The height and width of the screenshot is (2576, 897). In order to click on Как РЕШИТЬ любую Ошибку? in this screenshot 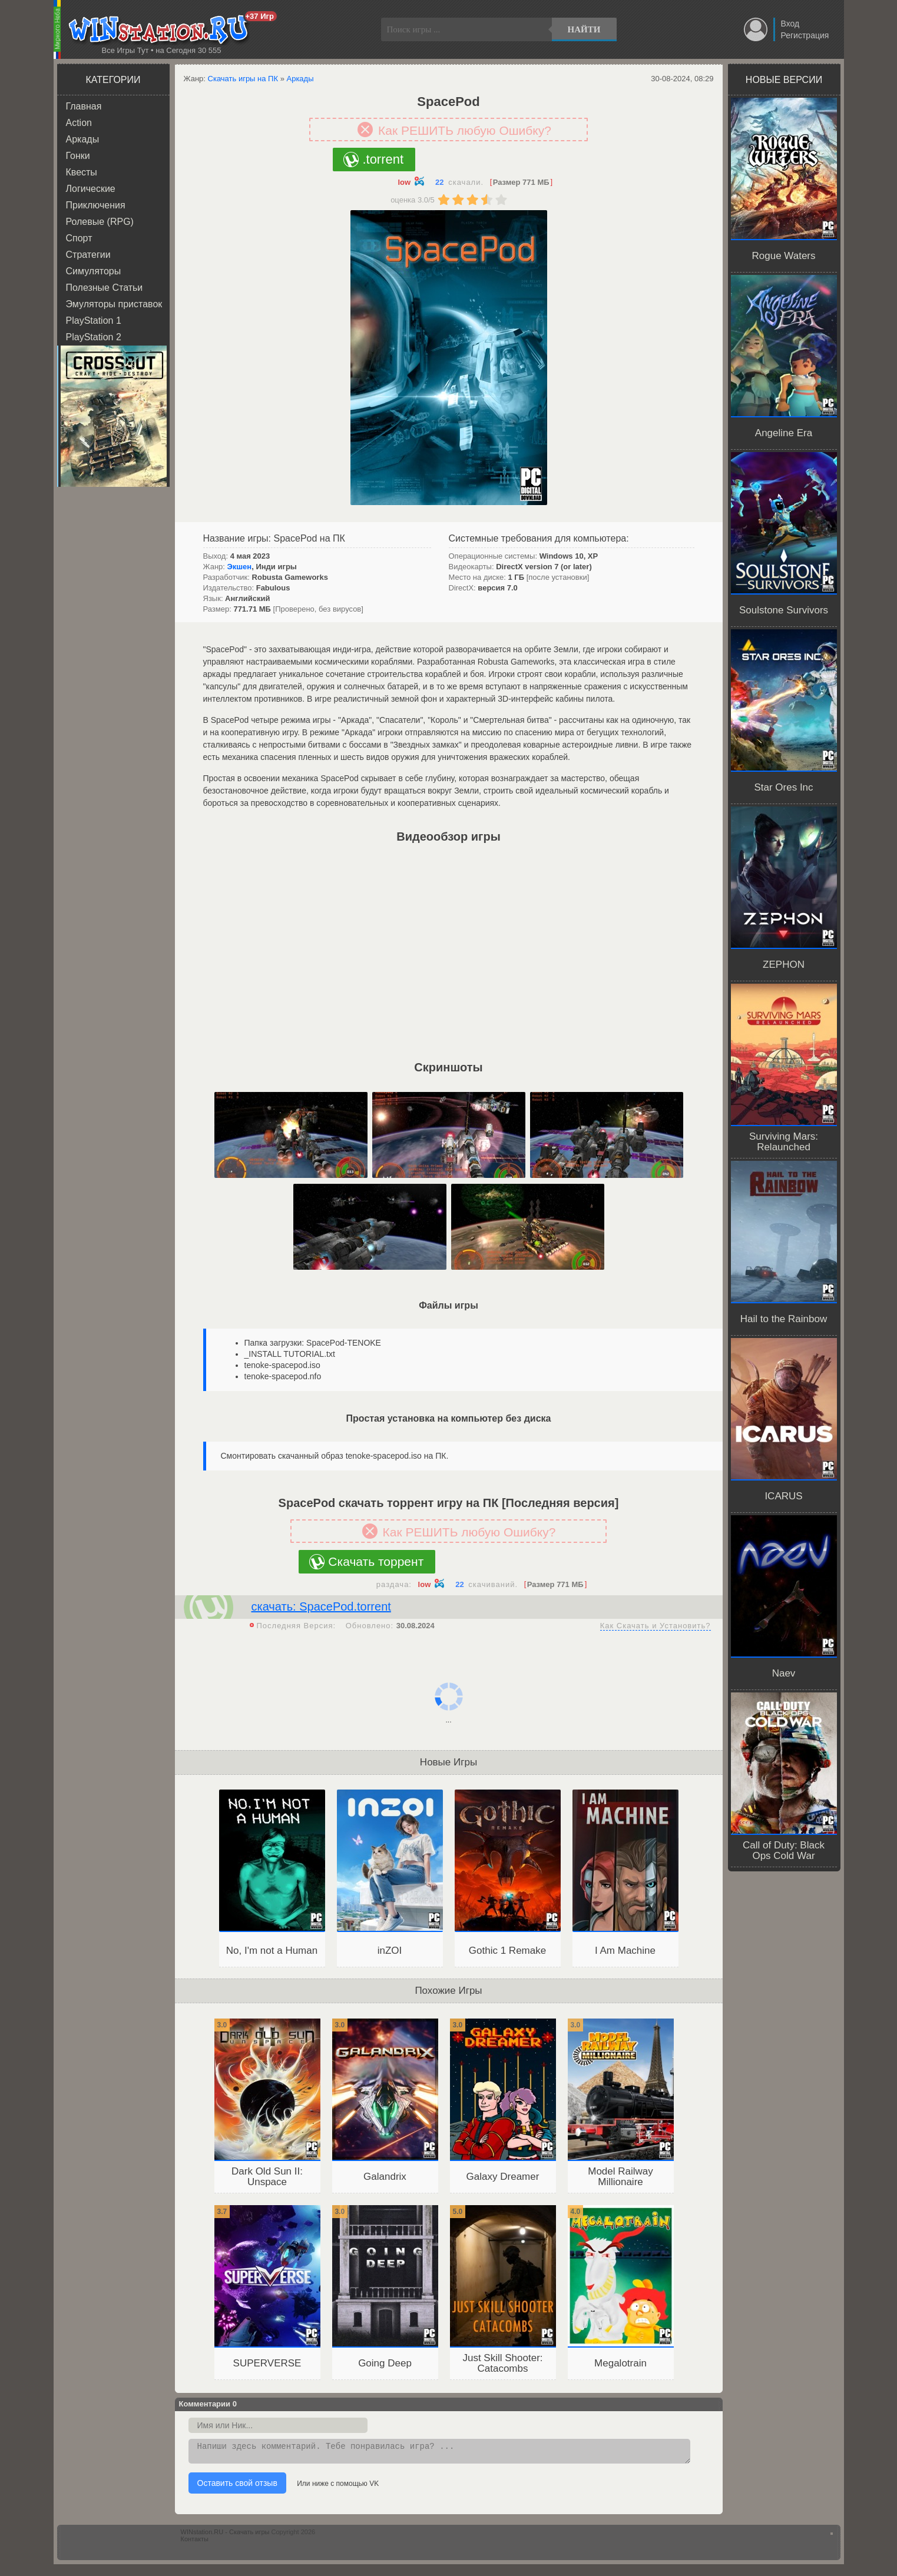, I will do `click(464, 130)`.